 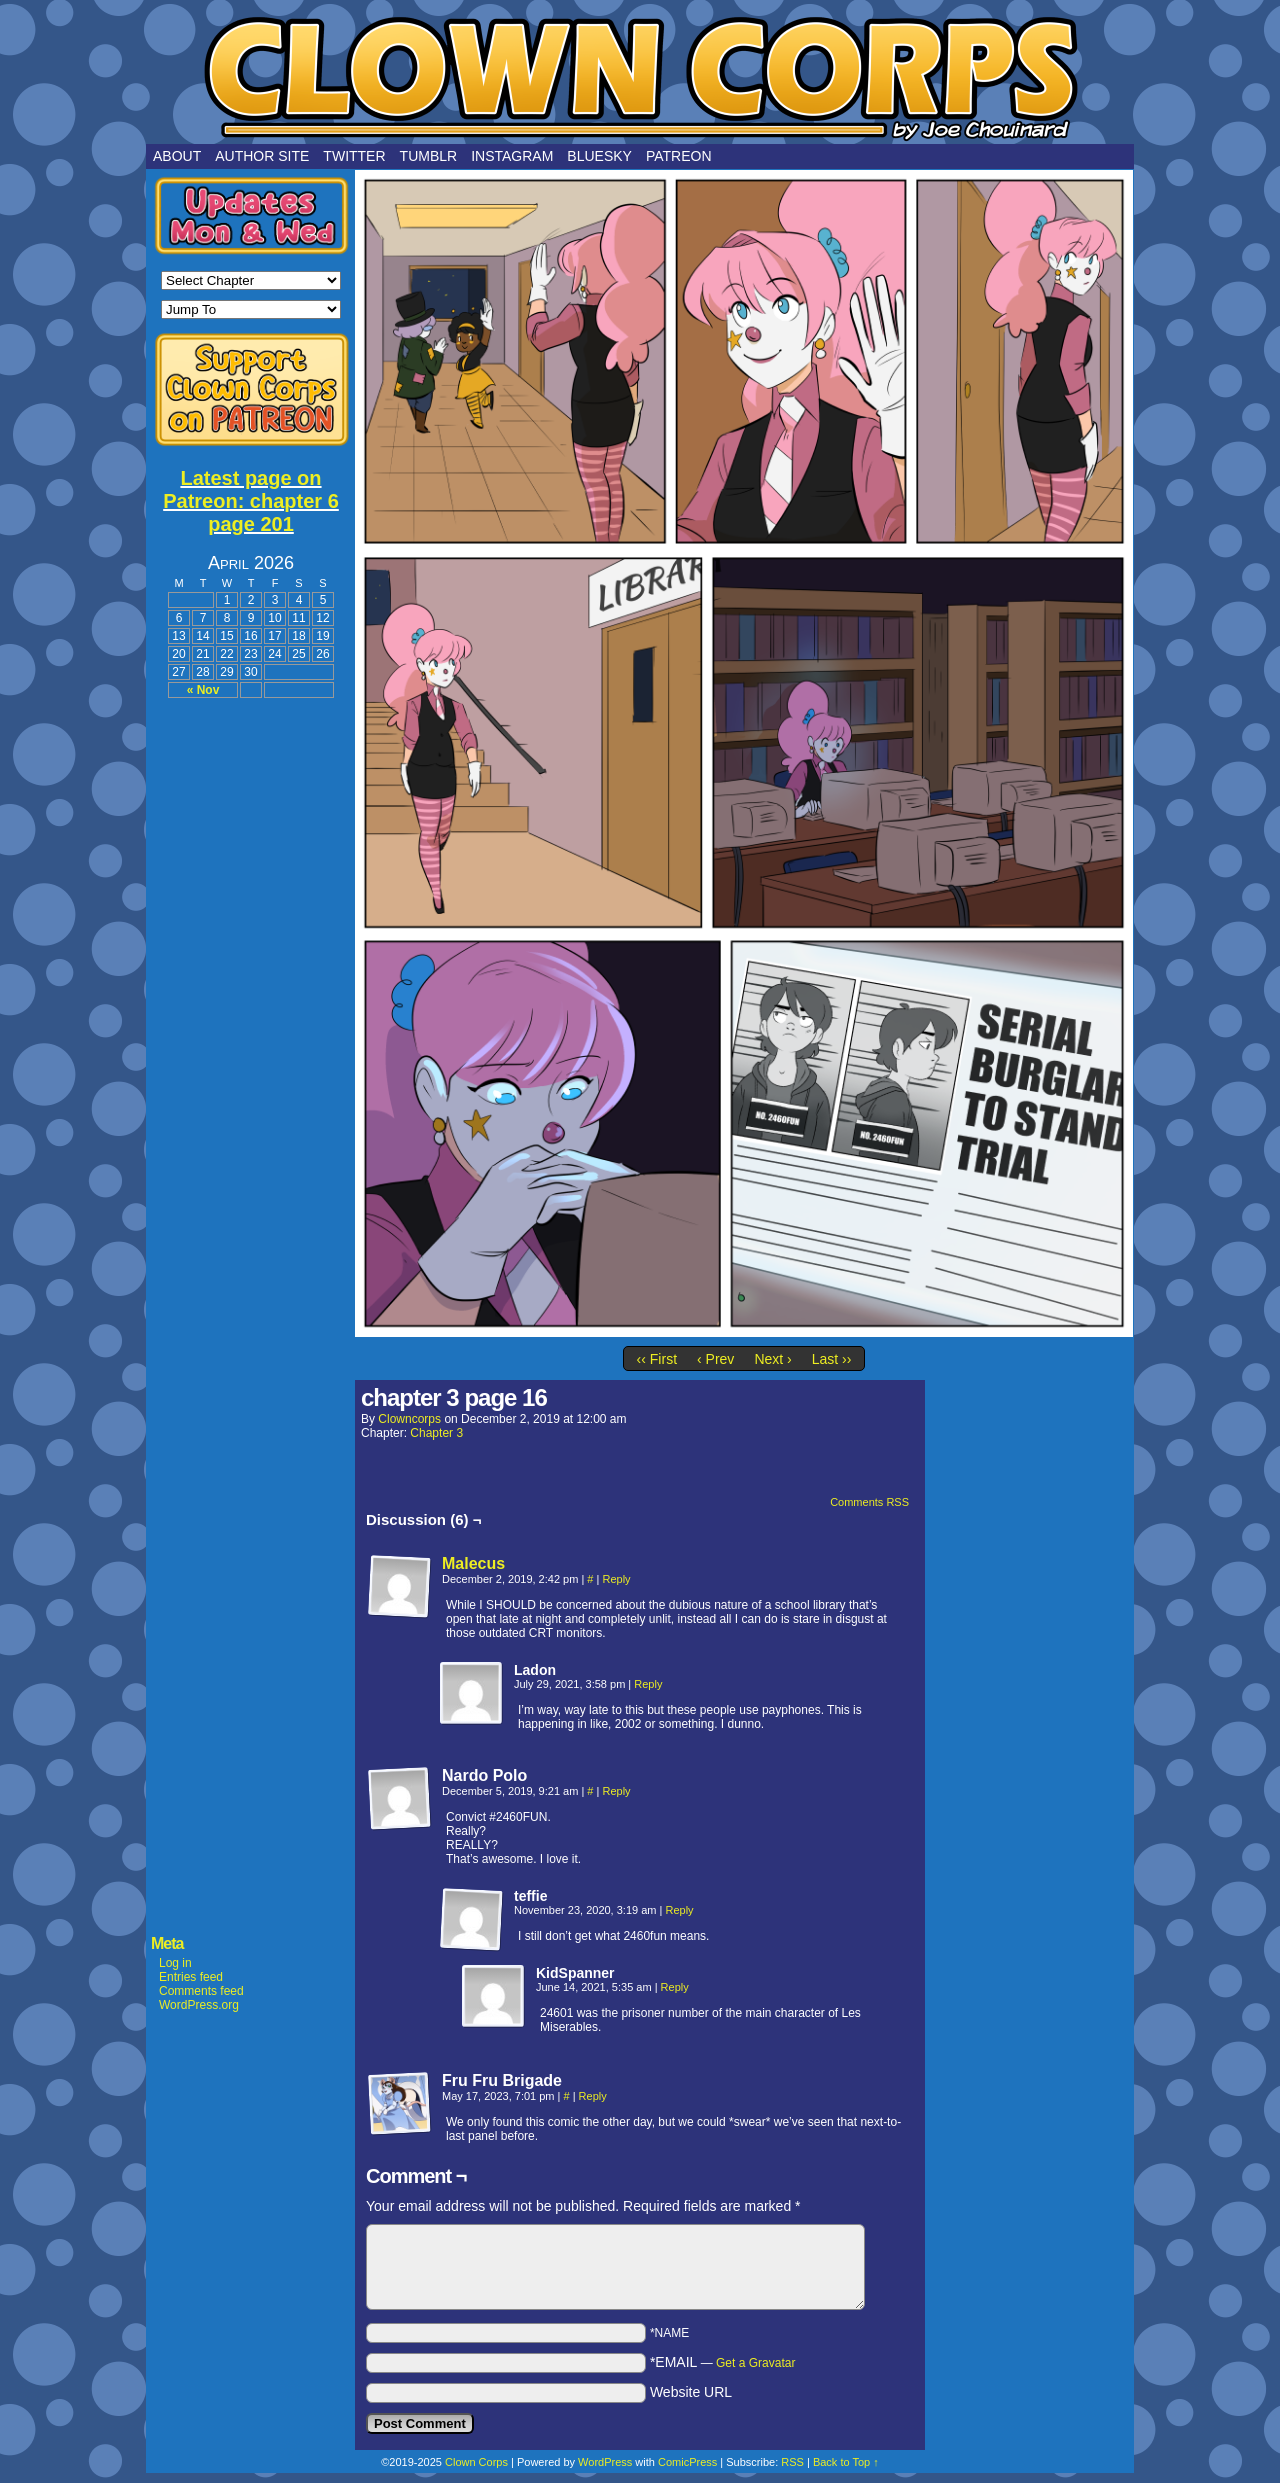 I want to click on WordPress.org, so click(x=199, y=2005).